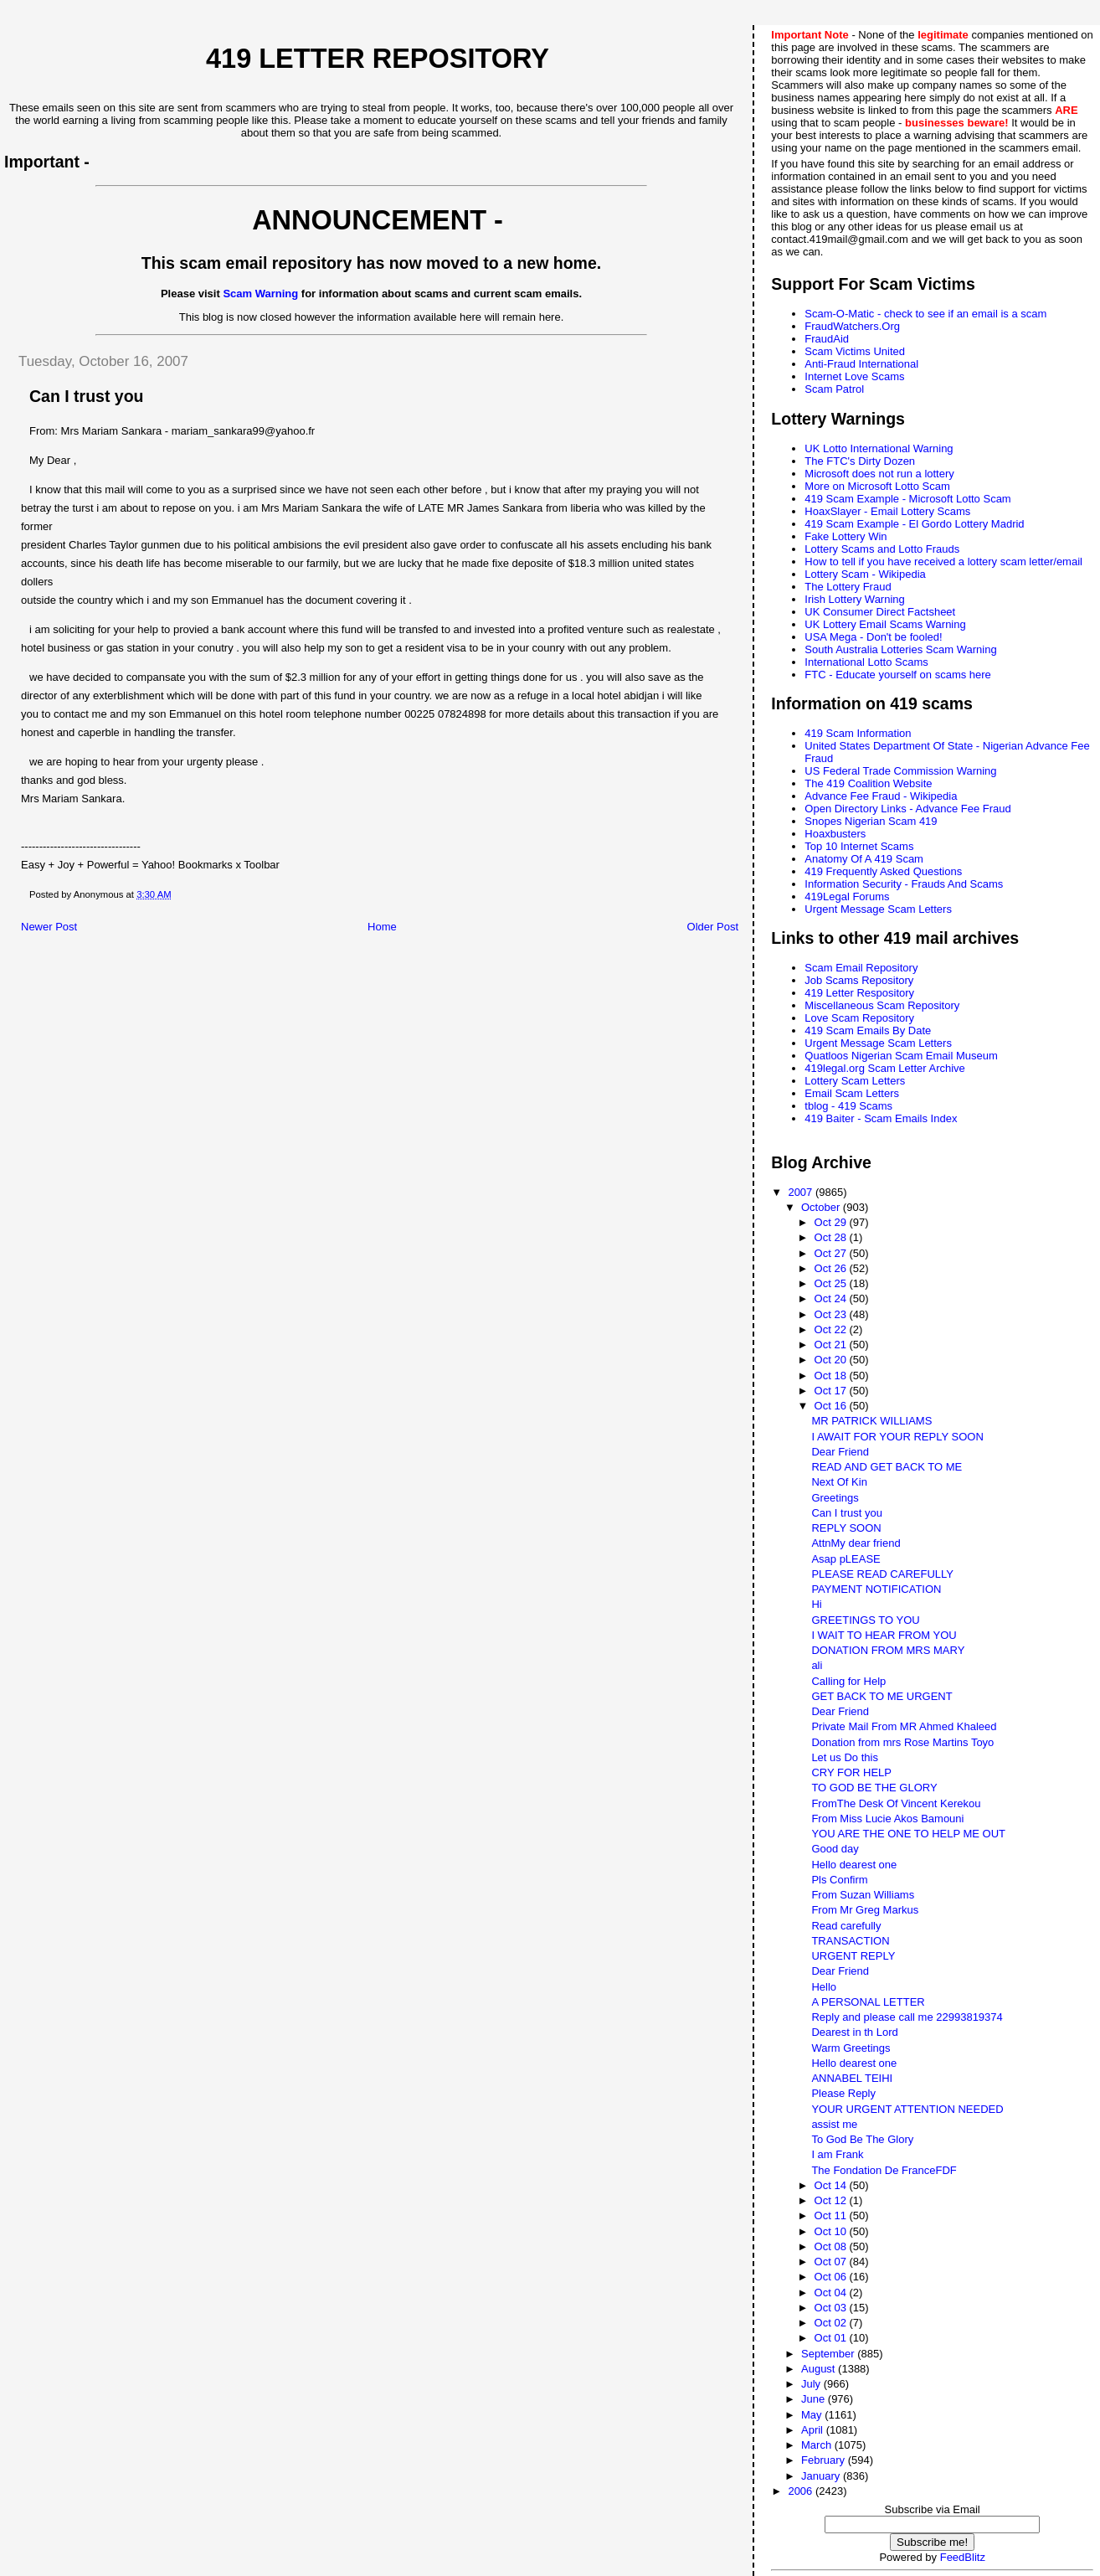  What do you see at coordinates (887, 1650) in the screenshot?
I see `DONATION FROM MRS MARY` at bounding box center [887, 1650].